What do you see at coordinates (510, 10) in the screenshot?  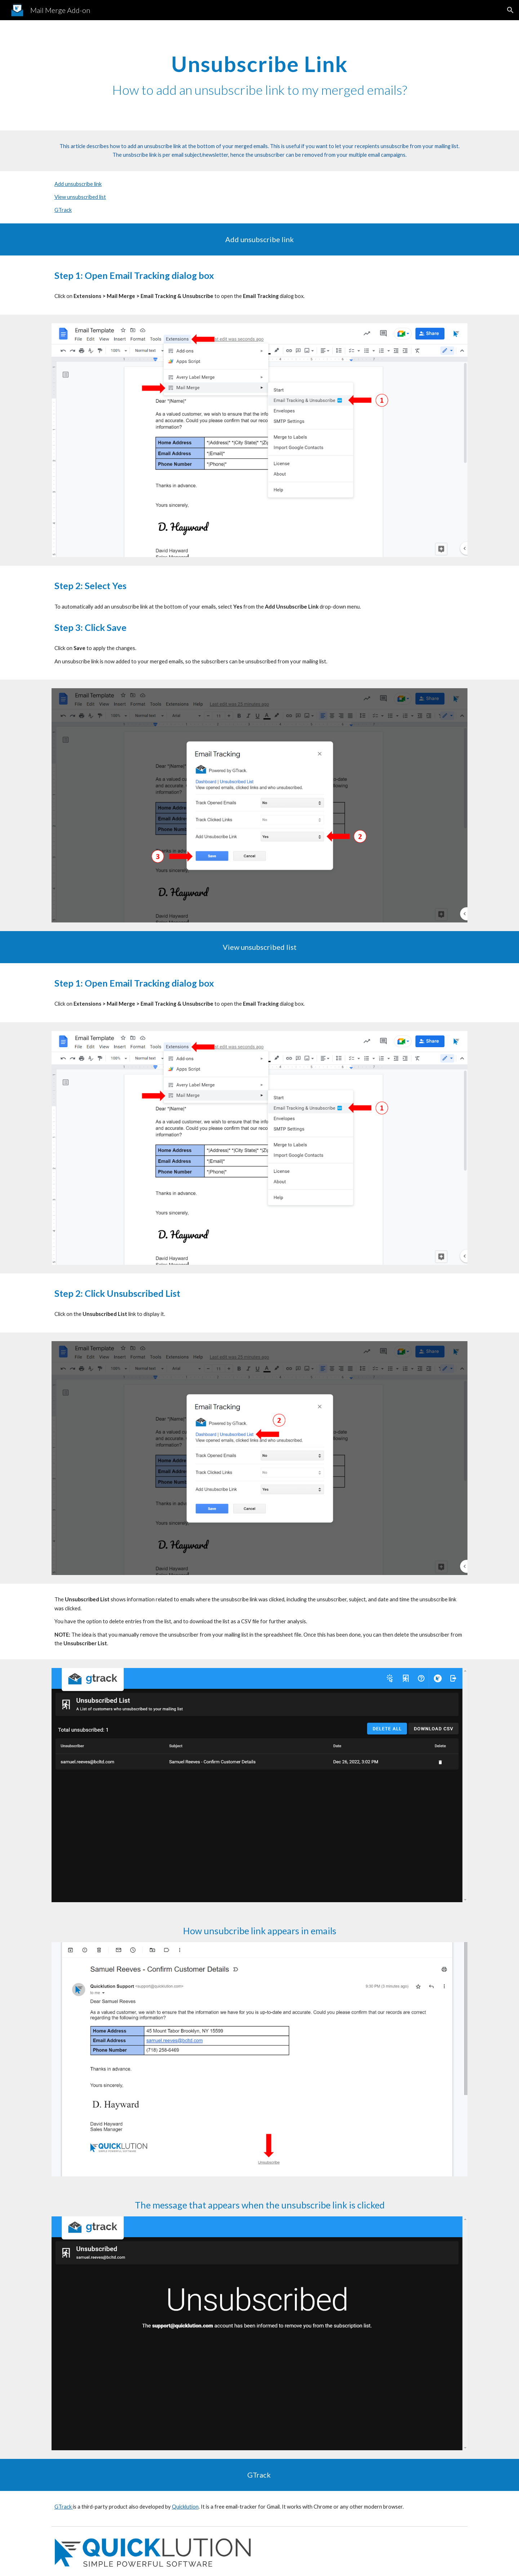 I see `[button]` at bounding box center [510, 10].